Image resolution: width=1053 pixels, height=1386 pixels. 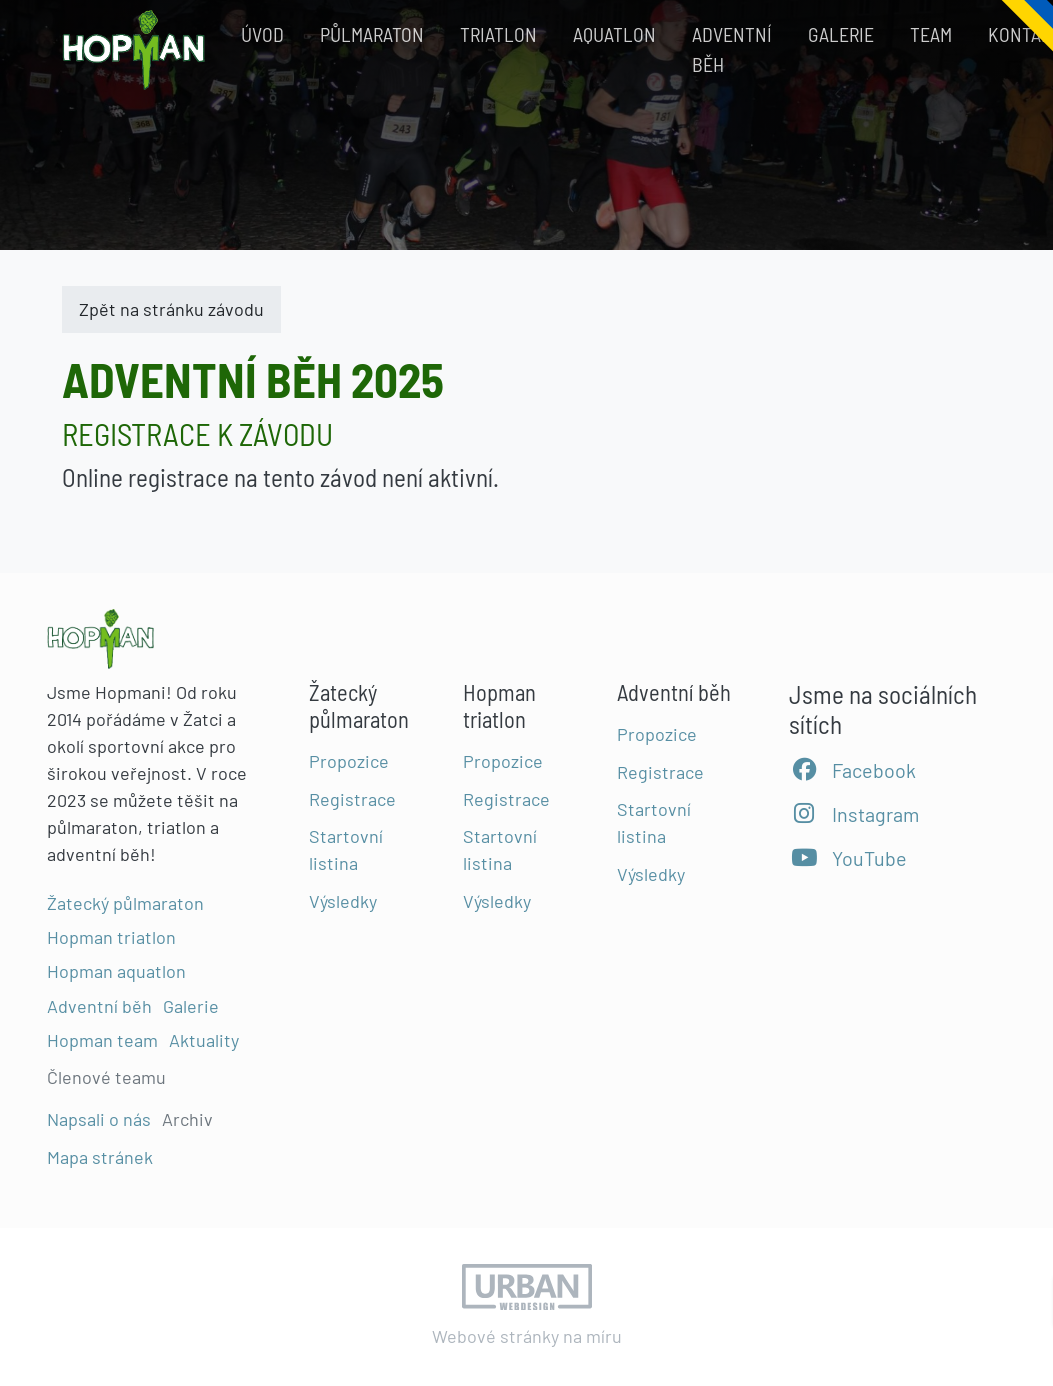 I want to click on Půlmaraton, so click(x=372, y=34).